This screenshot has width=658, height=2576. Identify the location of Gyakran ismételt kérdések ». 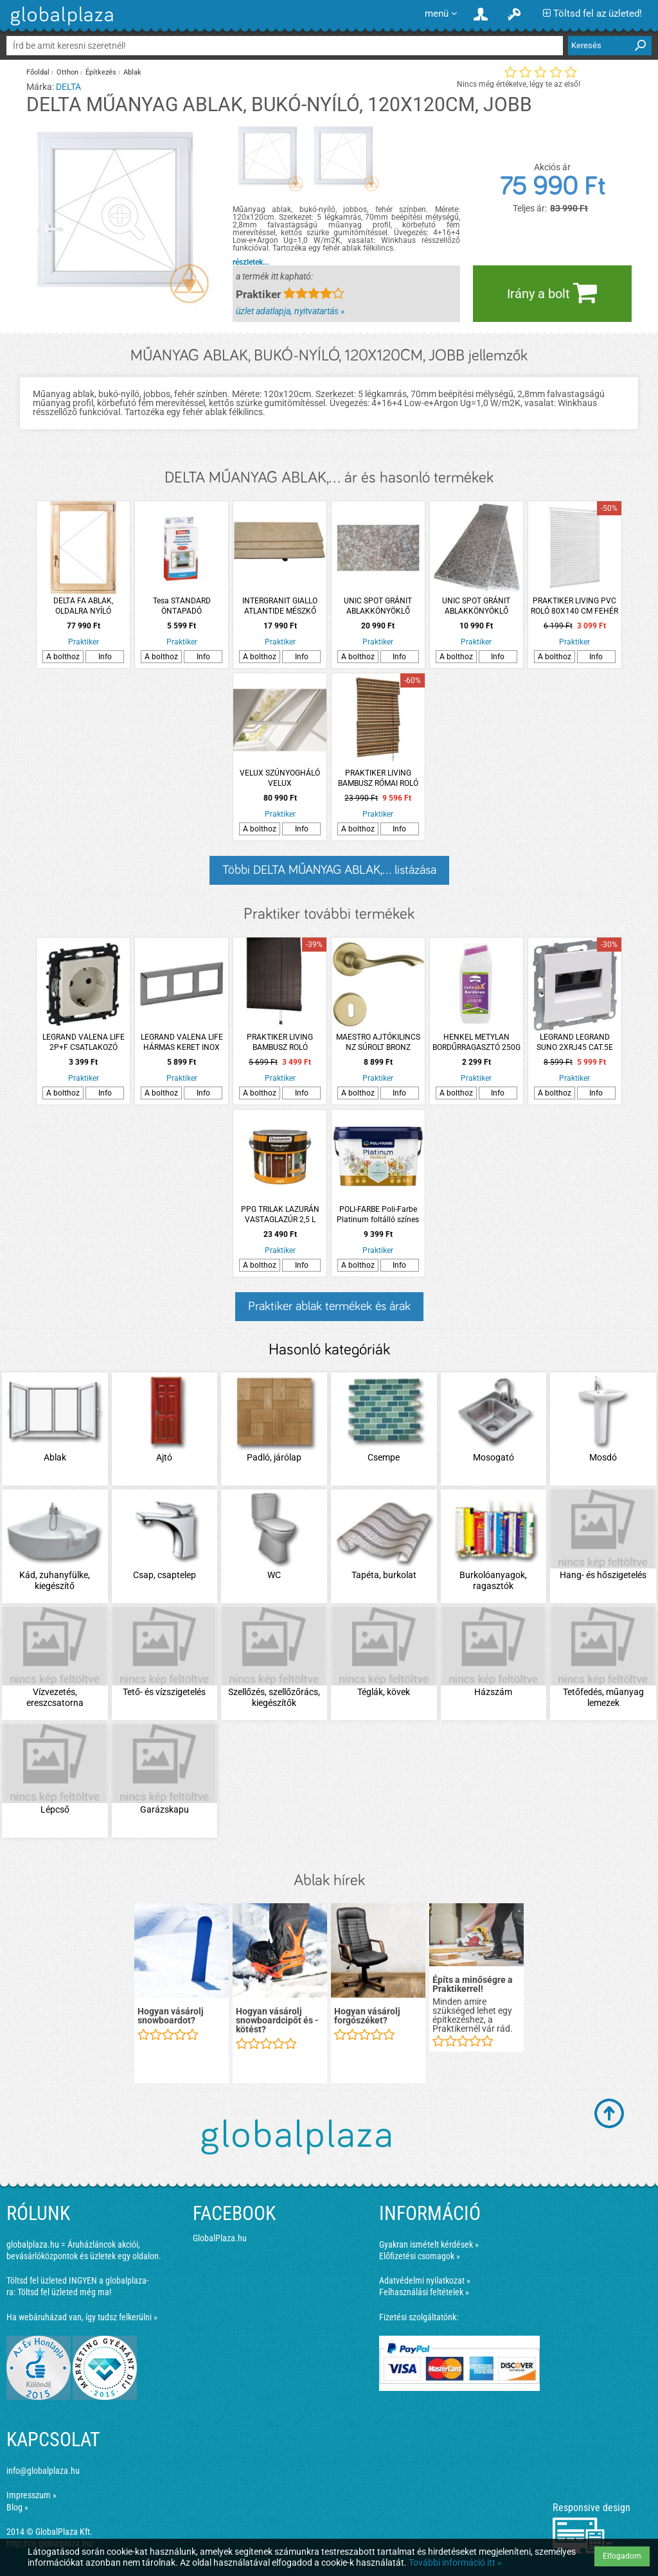
(429, 2244).